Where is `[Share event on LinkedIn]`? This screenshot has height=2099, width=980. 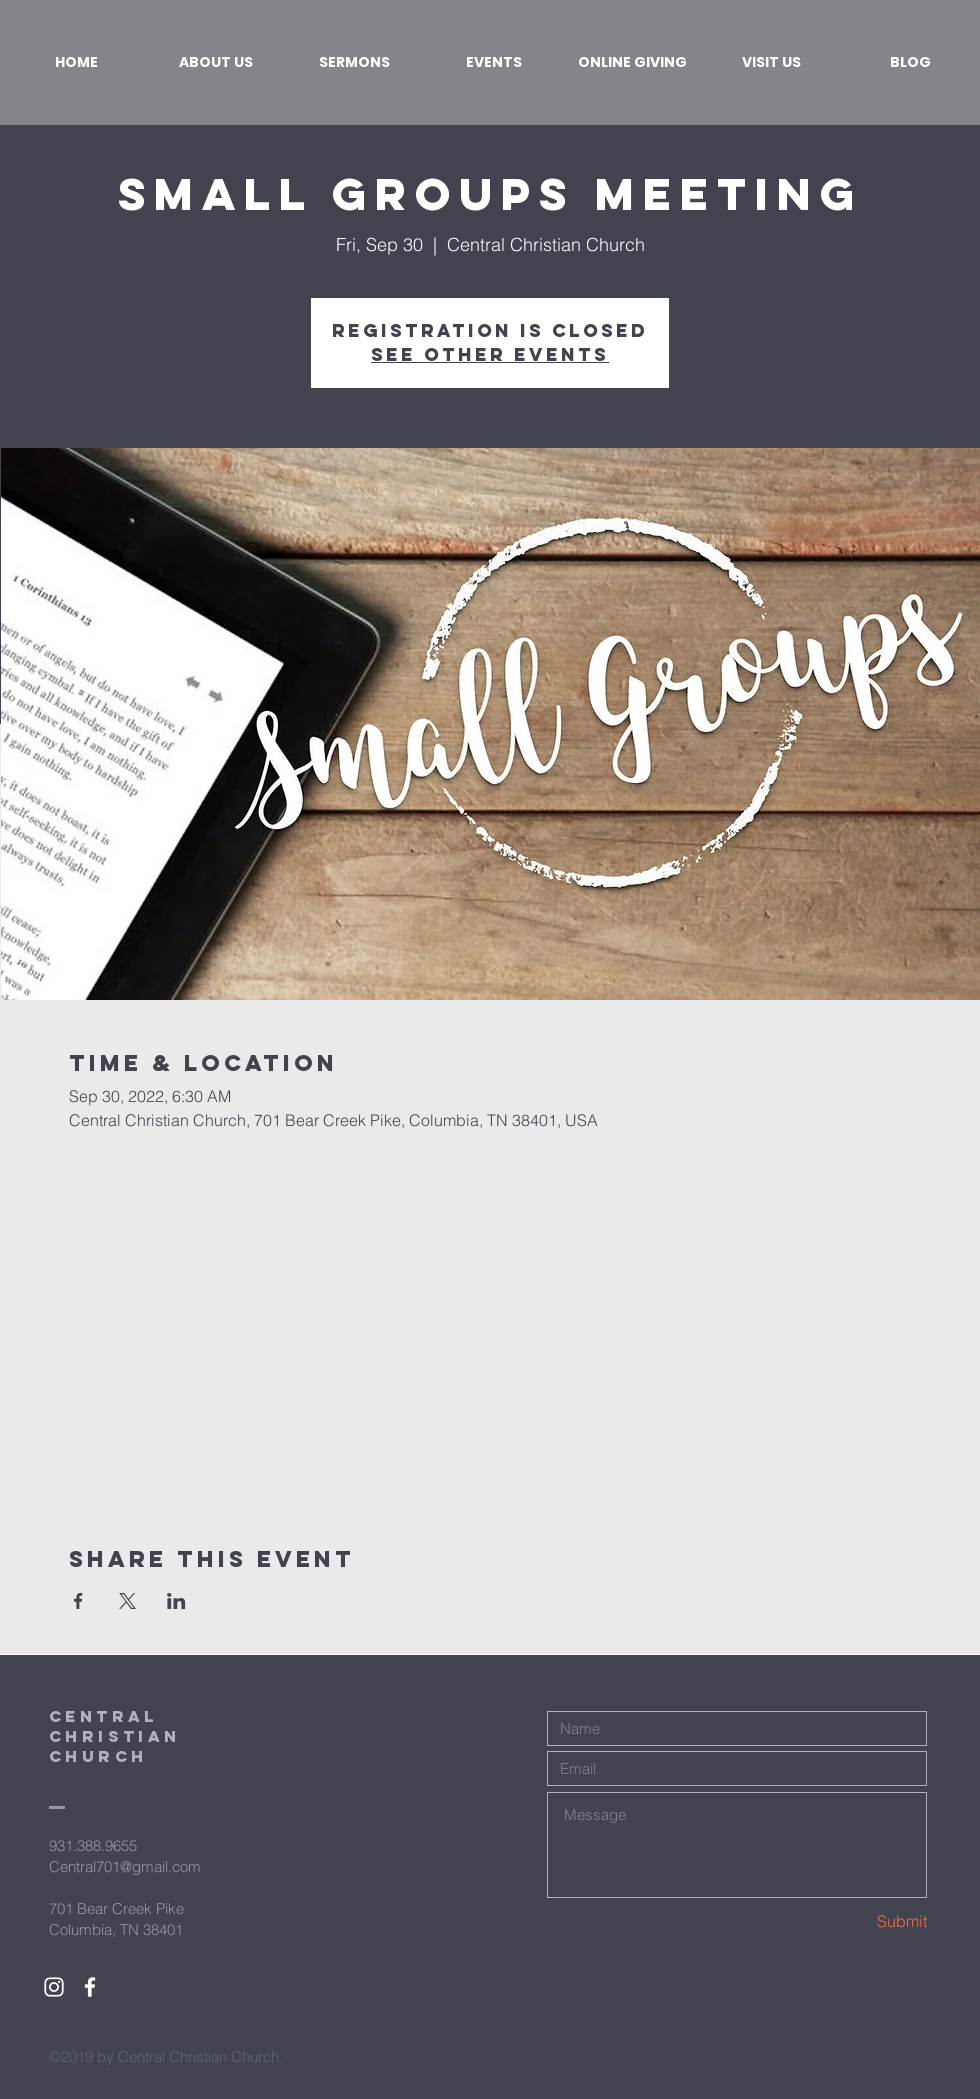
[Share event on LinkedIn] is located at coordinates (176, 1601).